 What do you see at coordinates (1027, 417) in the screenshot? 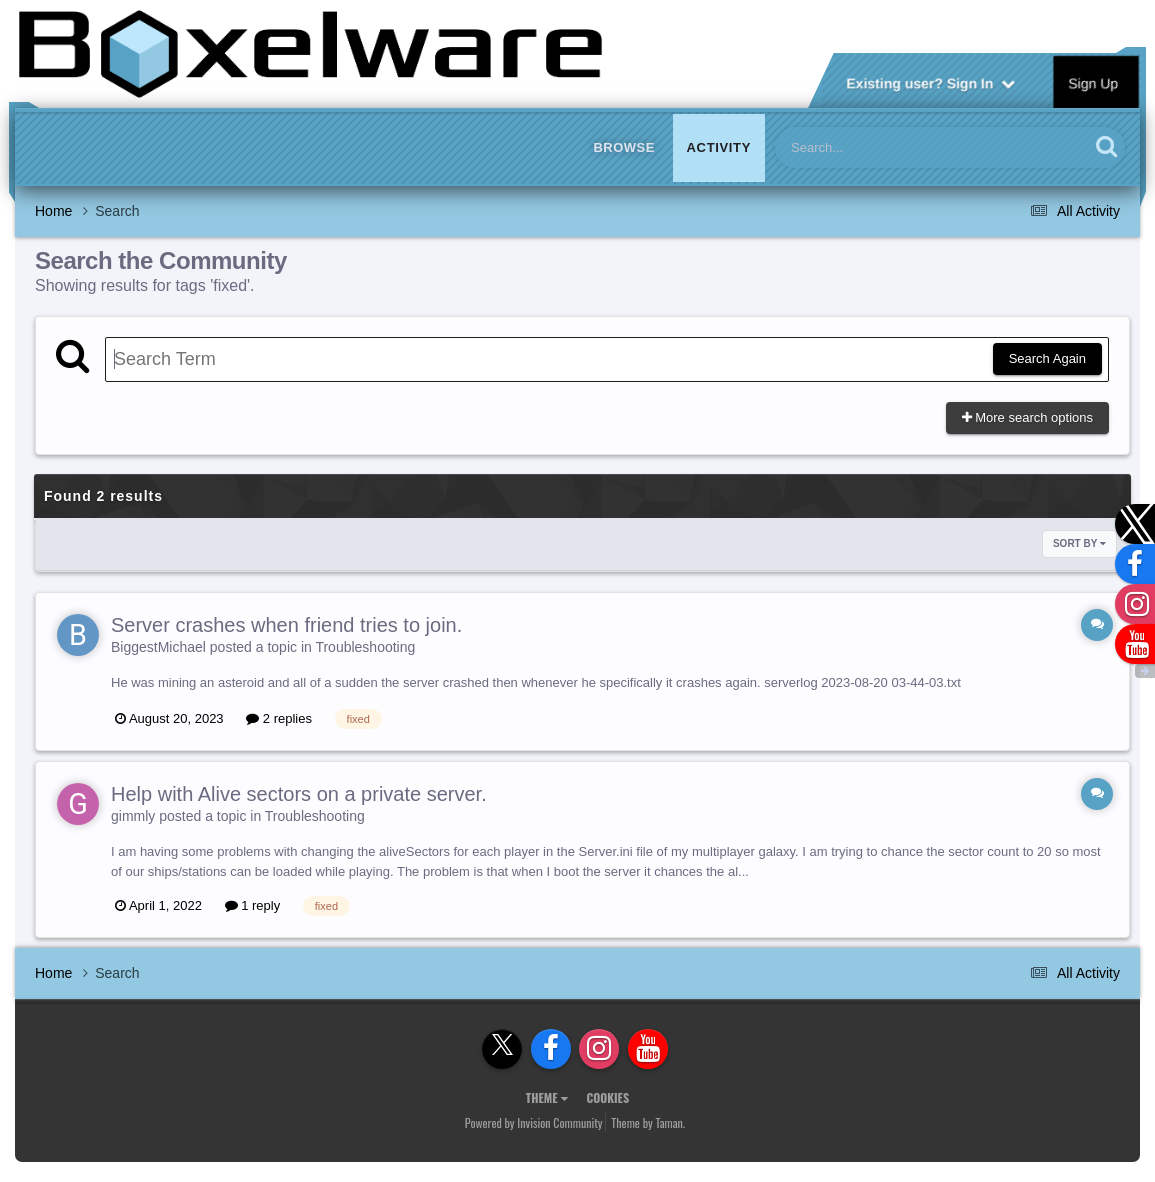
I see `More search options` at bounding box center [1027, 417].